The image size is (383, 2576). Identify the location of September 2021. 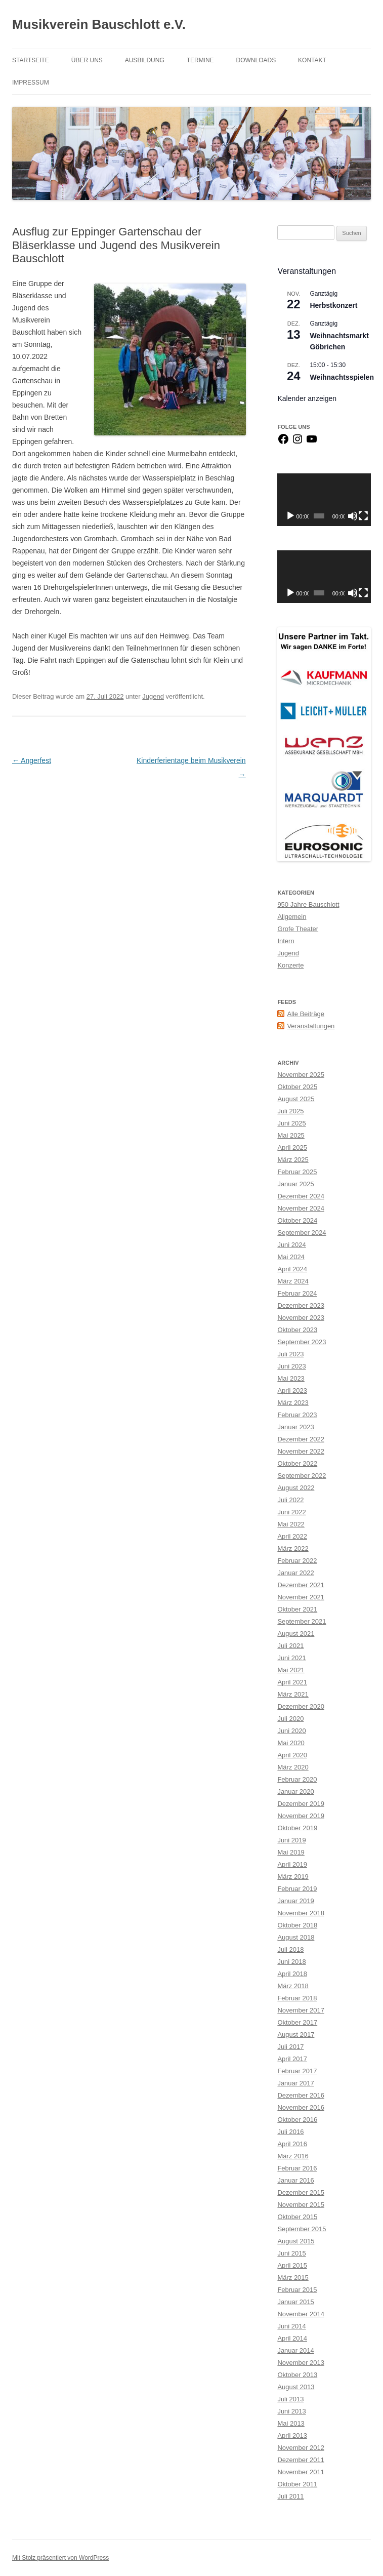
(301, 1621).